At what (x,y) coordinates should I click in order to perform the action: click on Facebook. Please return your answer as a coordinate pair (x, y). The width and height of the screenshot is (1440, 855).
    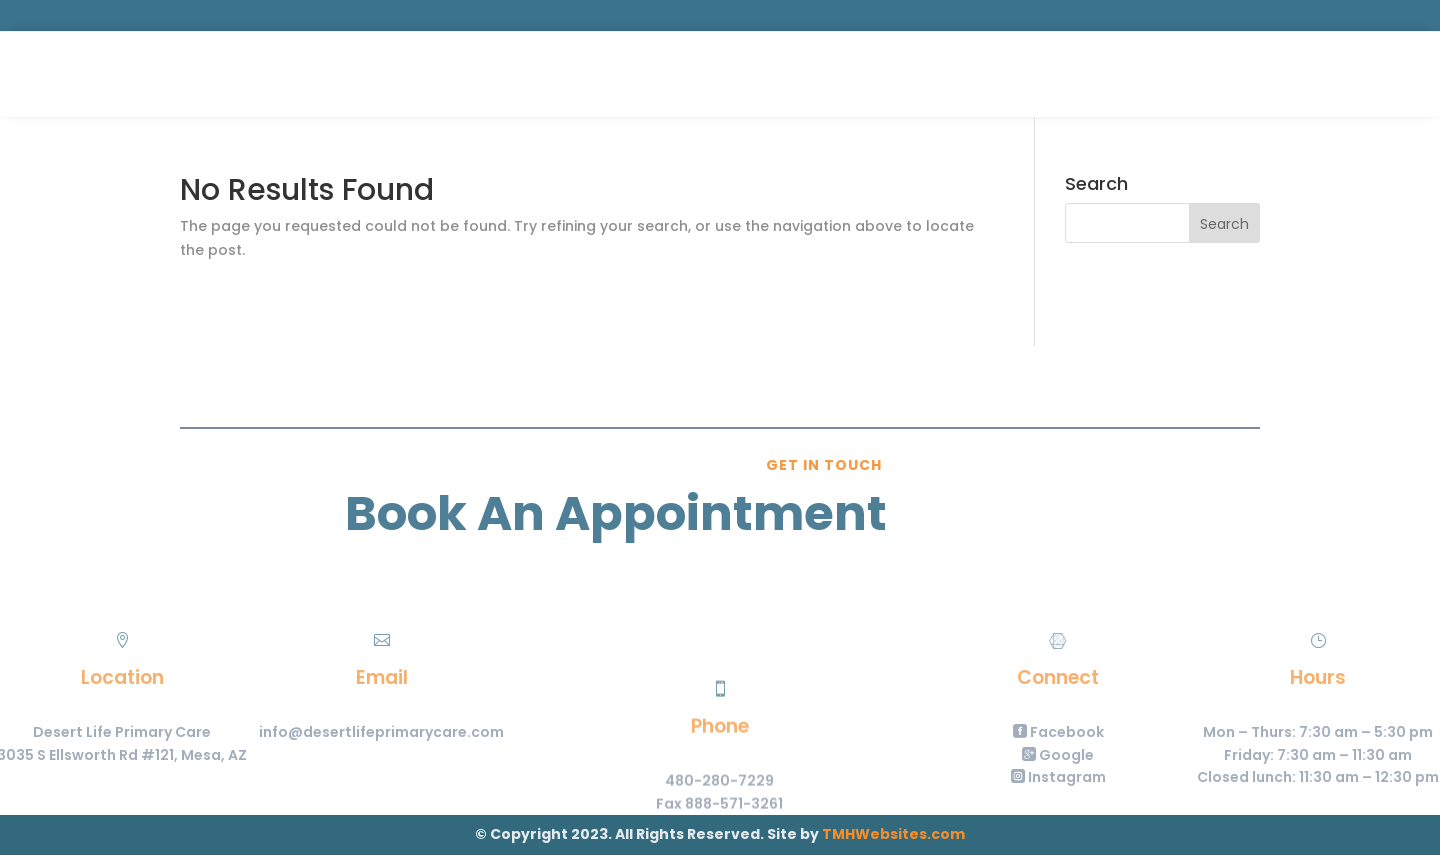
    Looking at the image, I should click on (1123, 732).